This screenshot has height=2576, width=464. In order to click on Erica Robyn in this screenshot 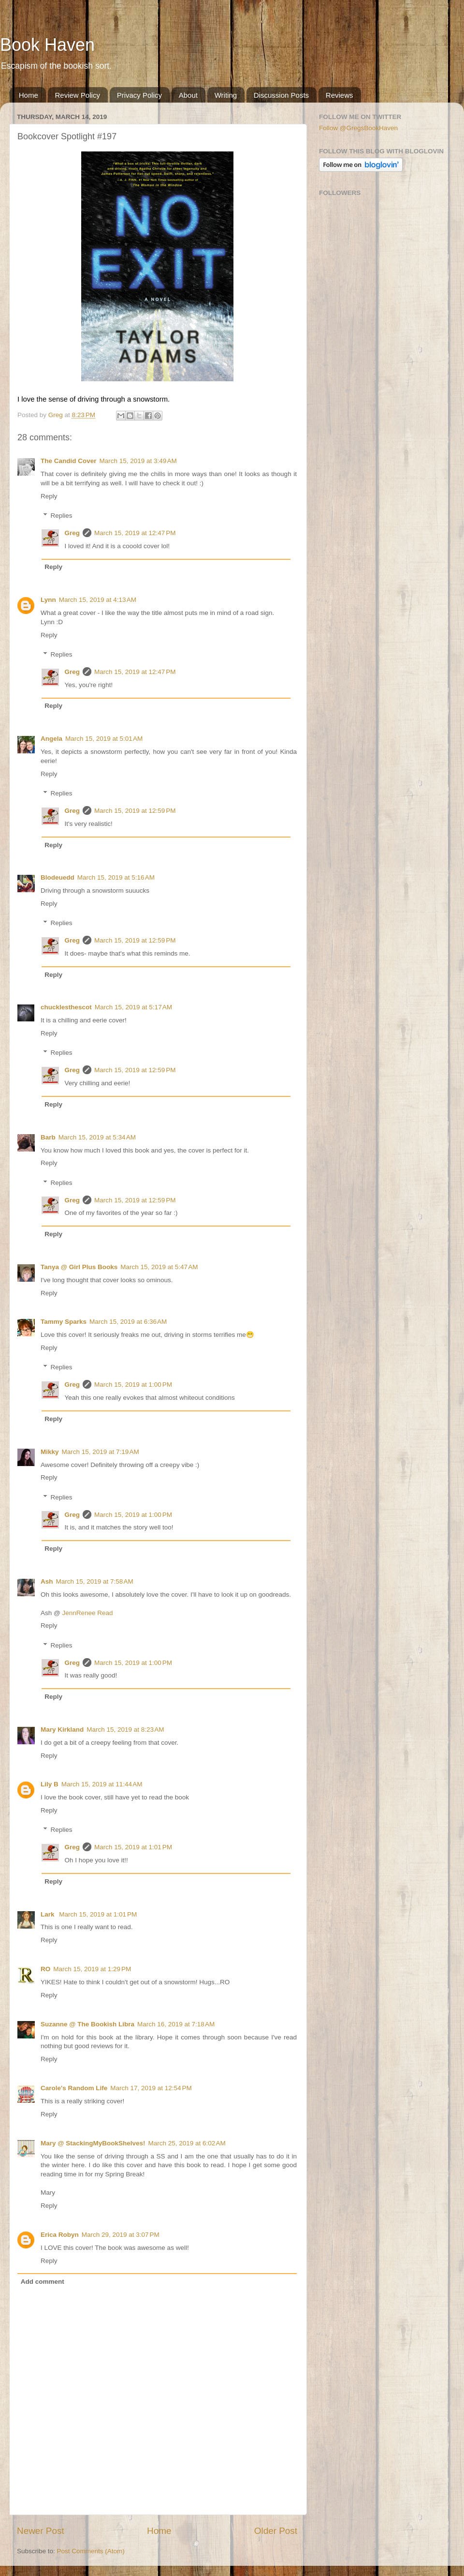, I will do `click(60, 2234)`.